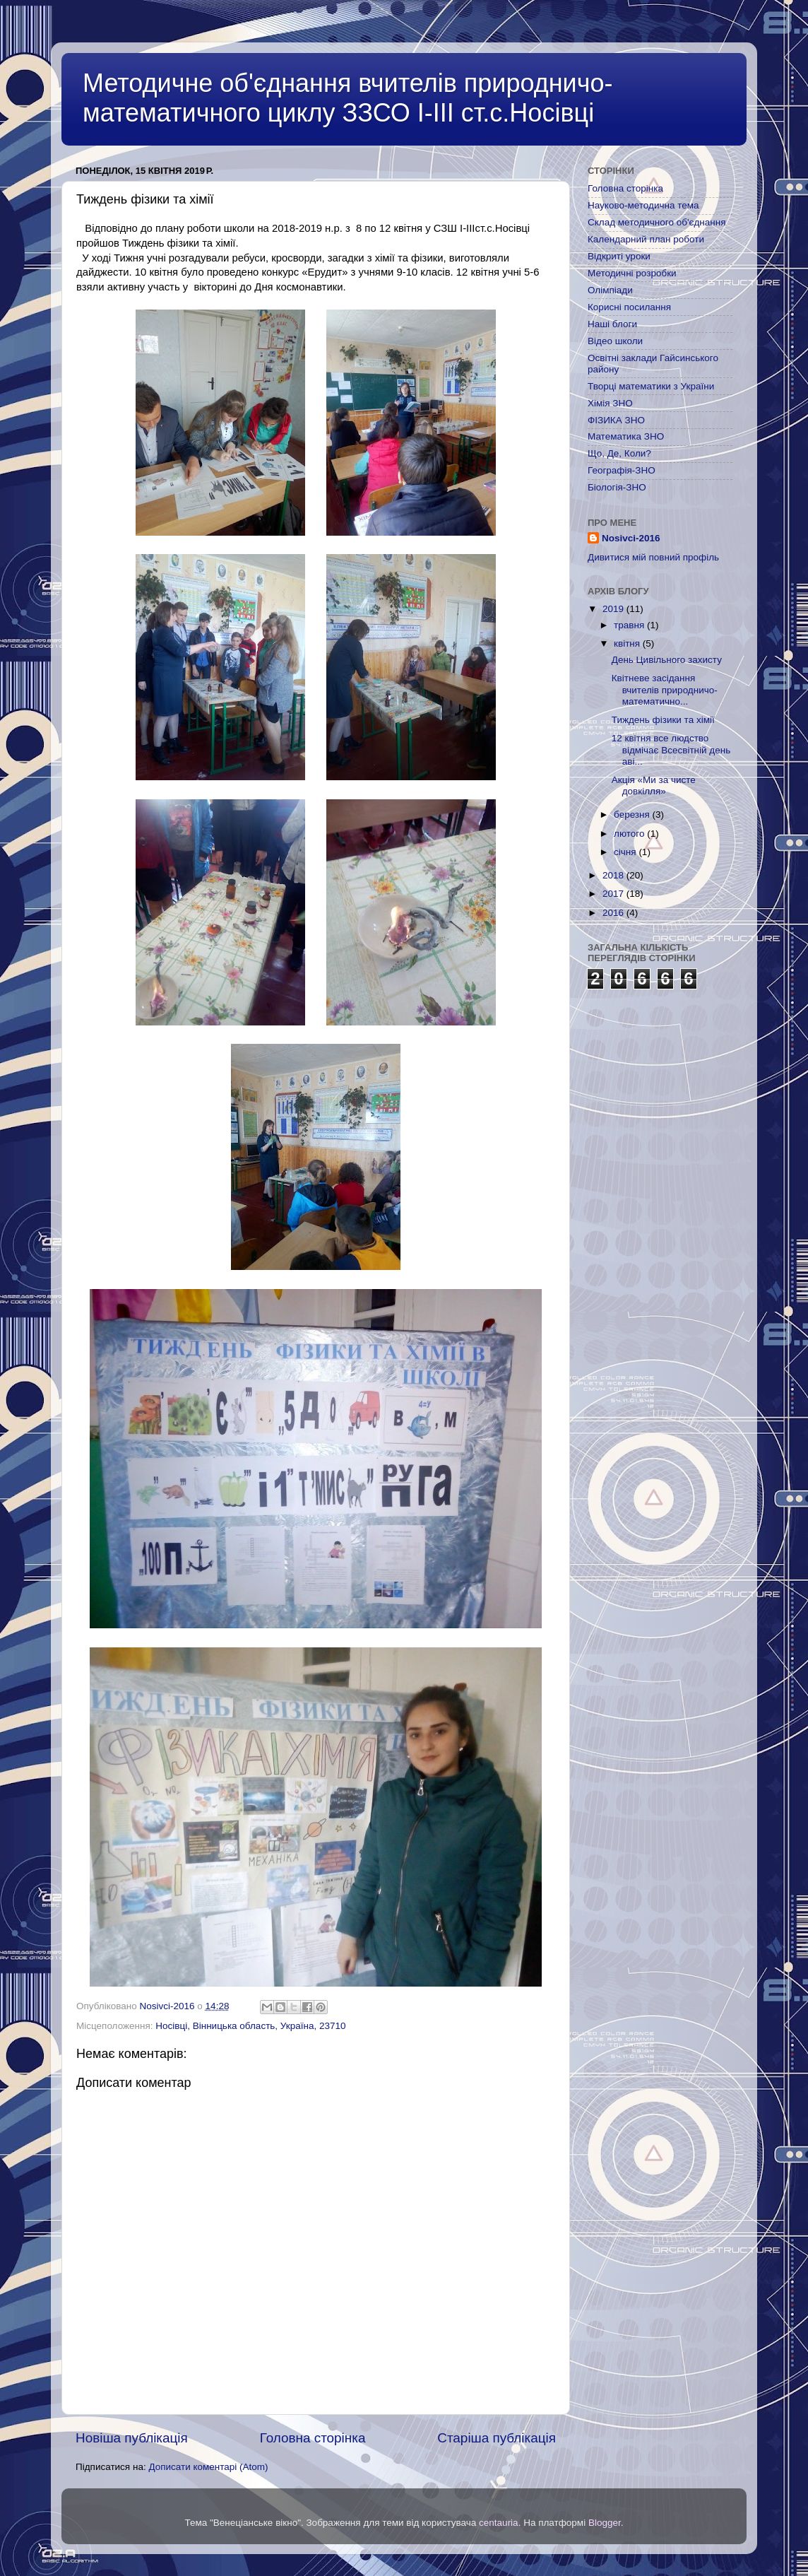  Describe the element at coordinates (347, 98) in the screenshot. I see `Методичне об'єднання вчителів природничо-математичного циклу ЗЗСО І-ІІІ ст.с.Носівці` at that location.